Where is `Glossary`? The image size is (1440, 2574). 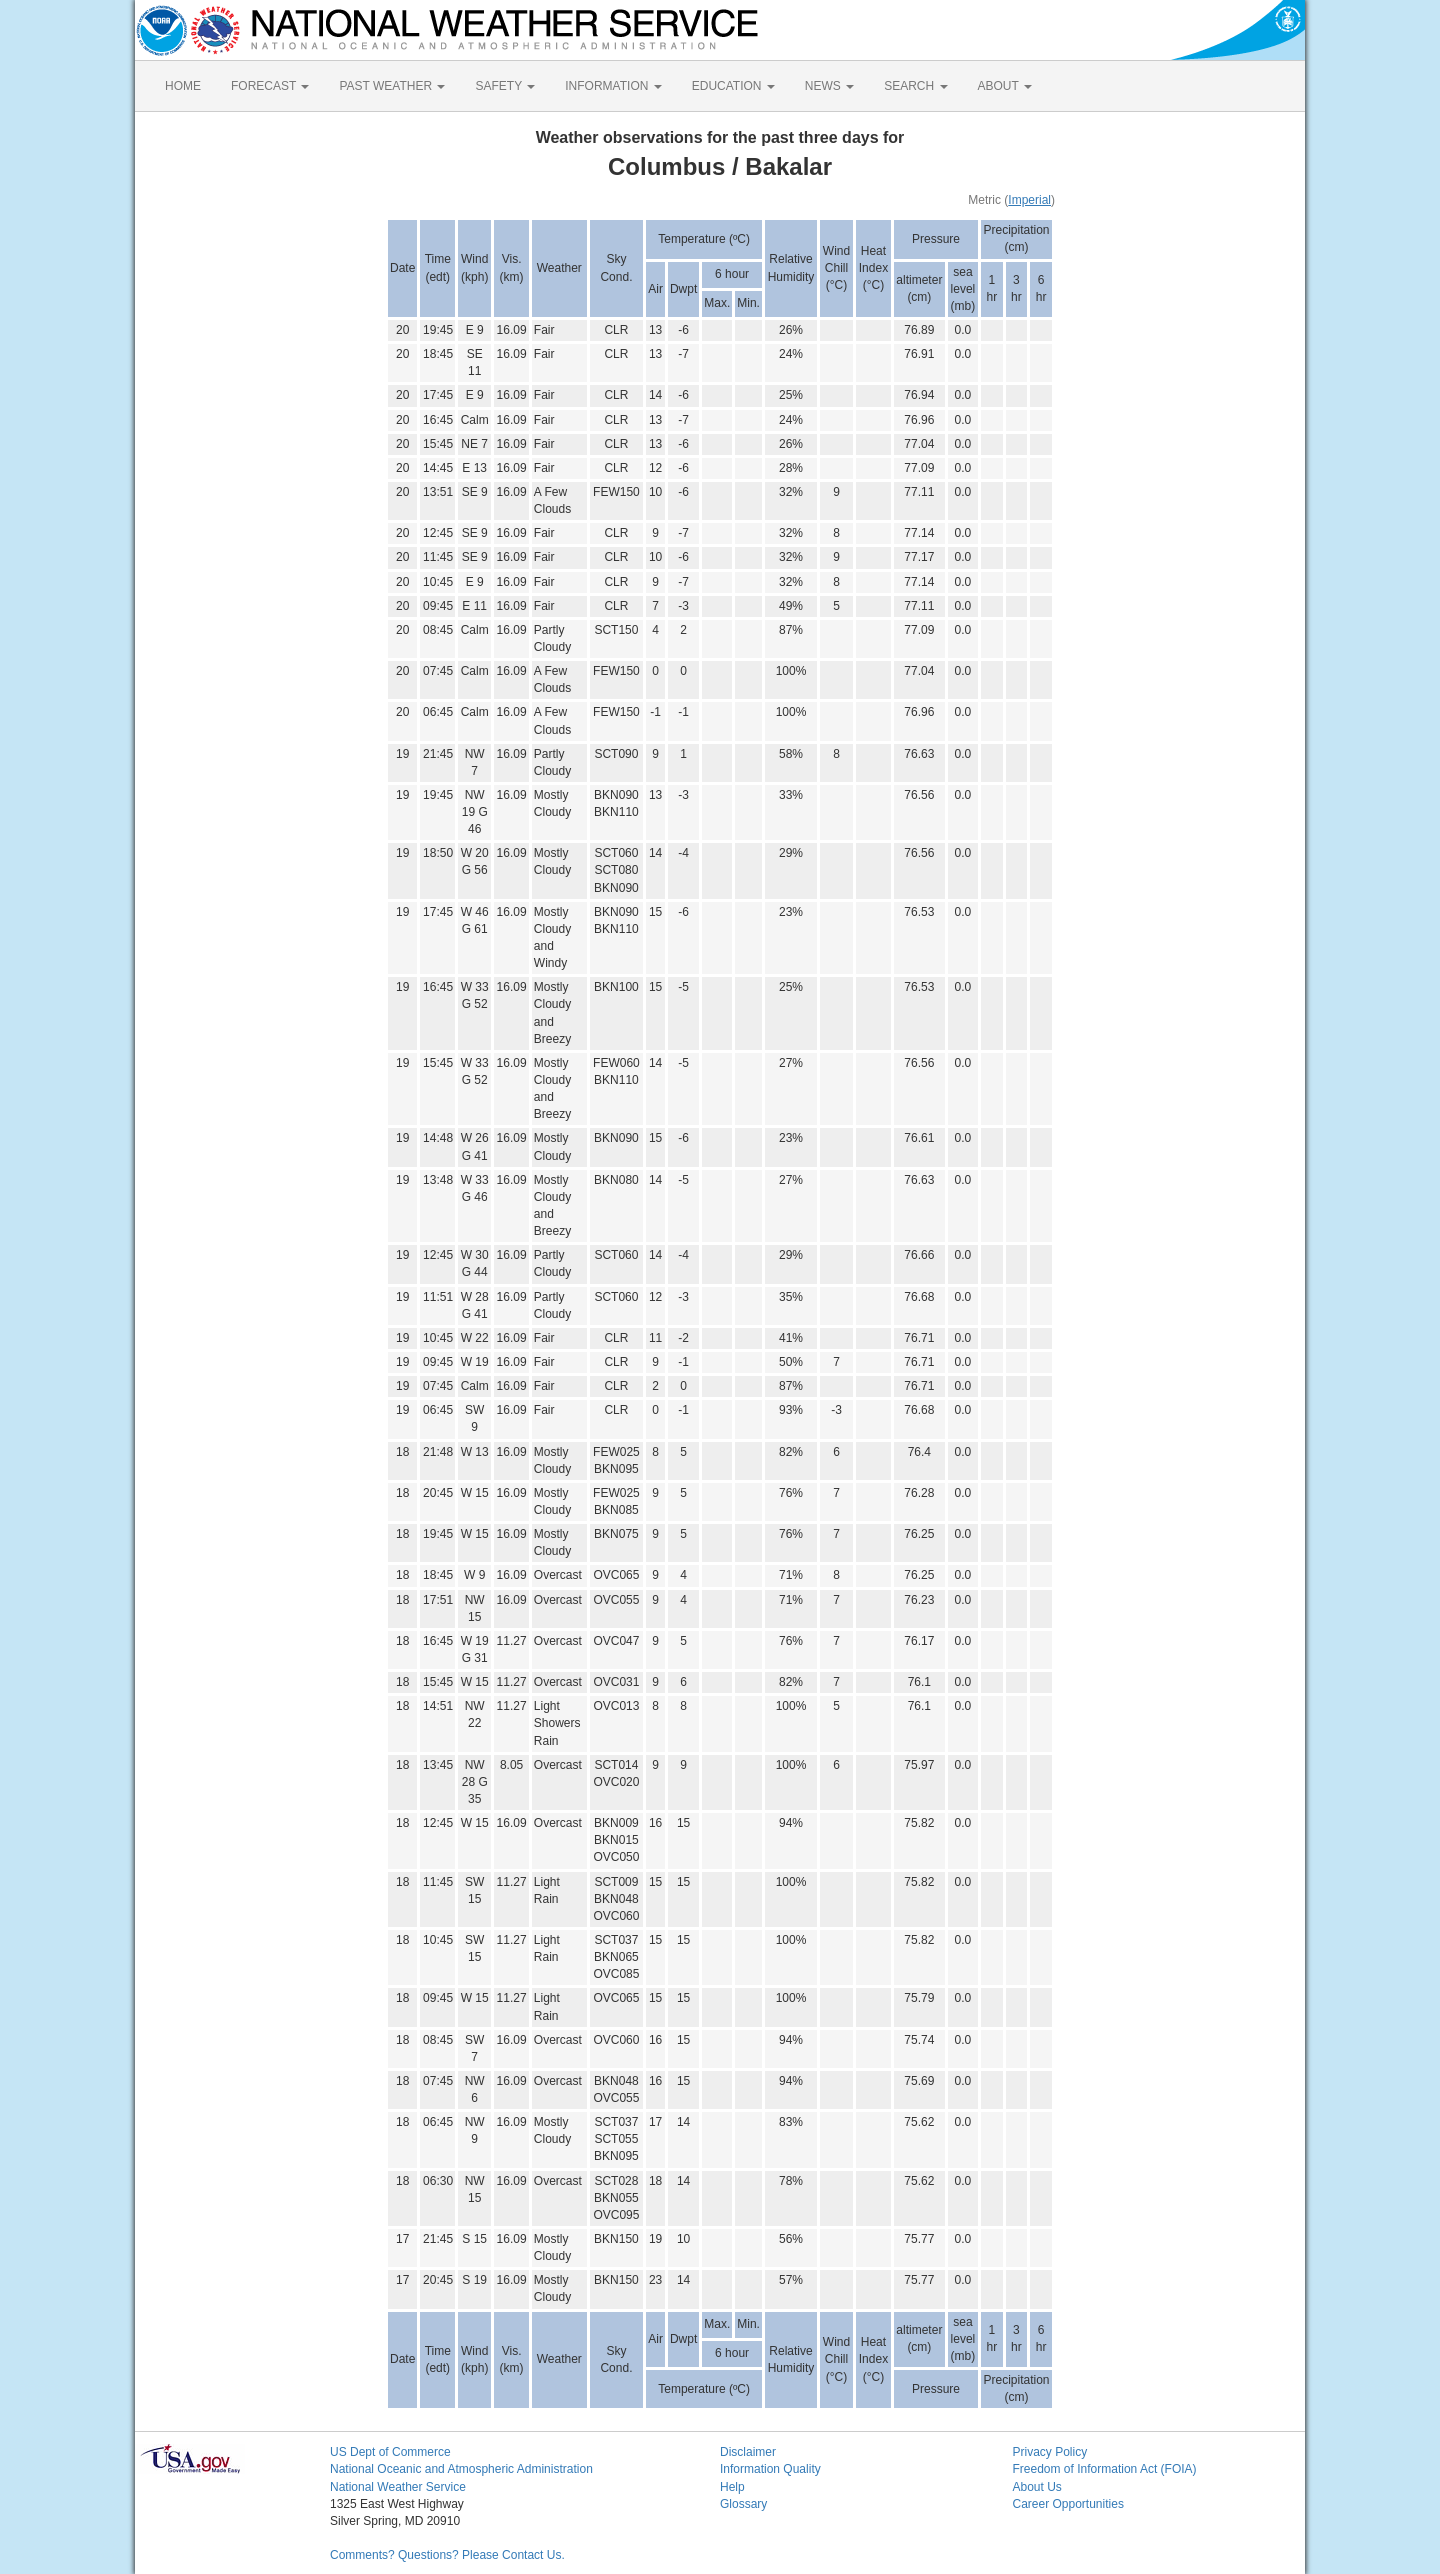
Glossary is located at coordinates (743, 2504).